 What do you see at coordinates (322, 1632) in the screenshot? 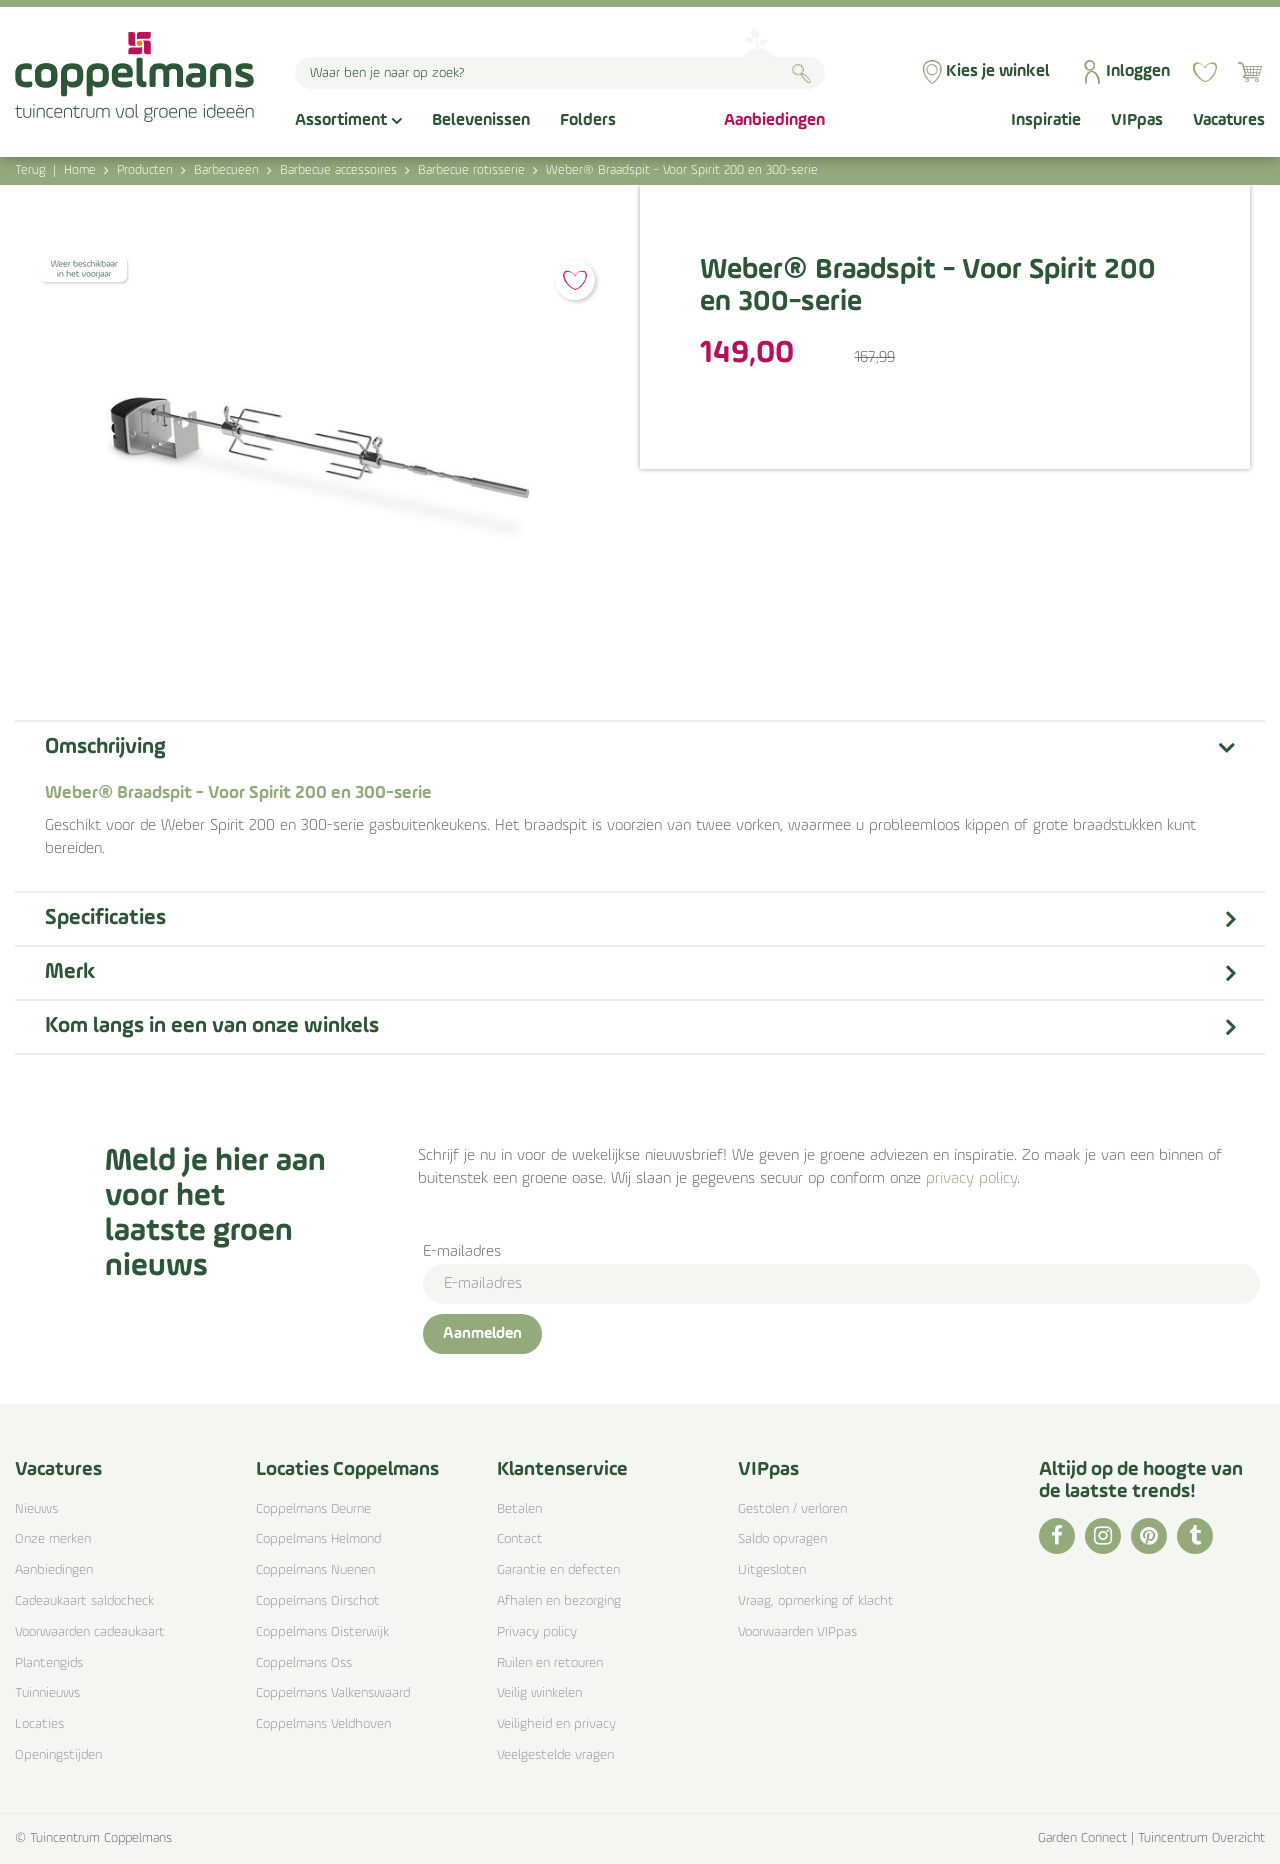
I see `Coppelmans Oisterwijk` at bounding box center [322, 1632].